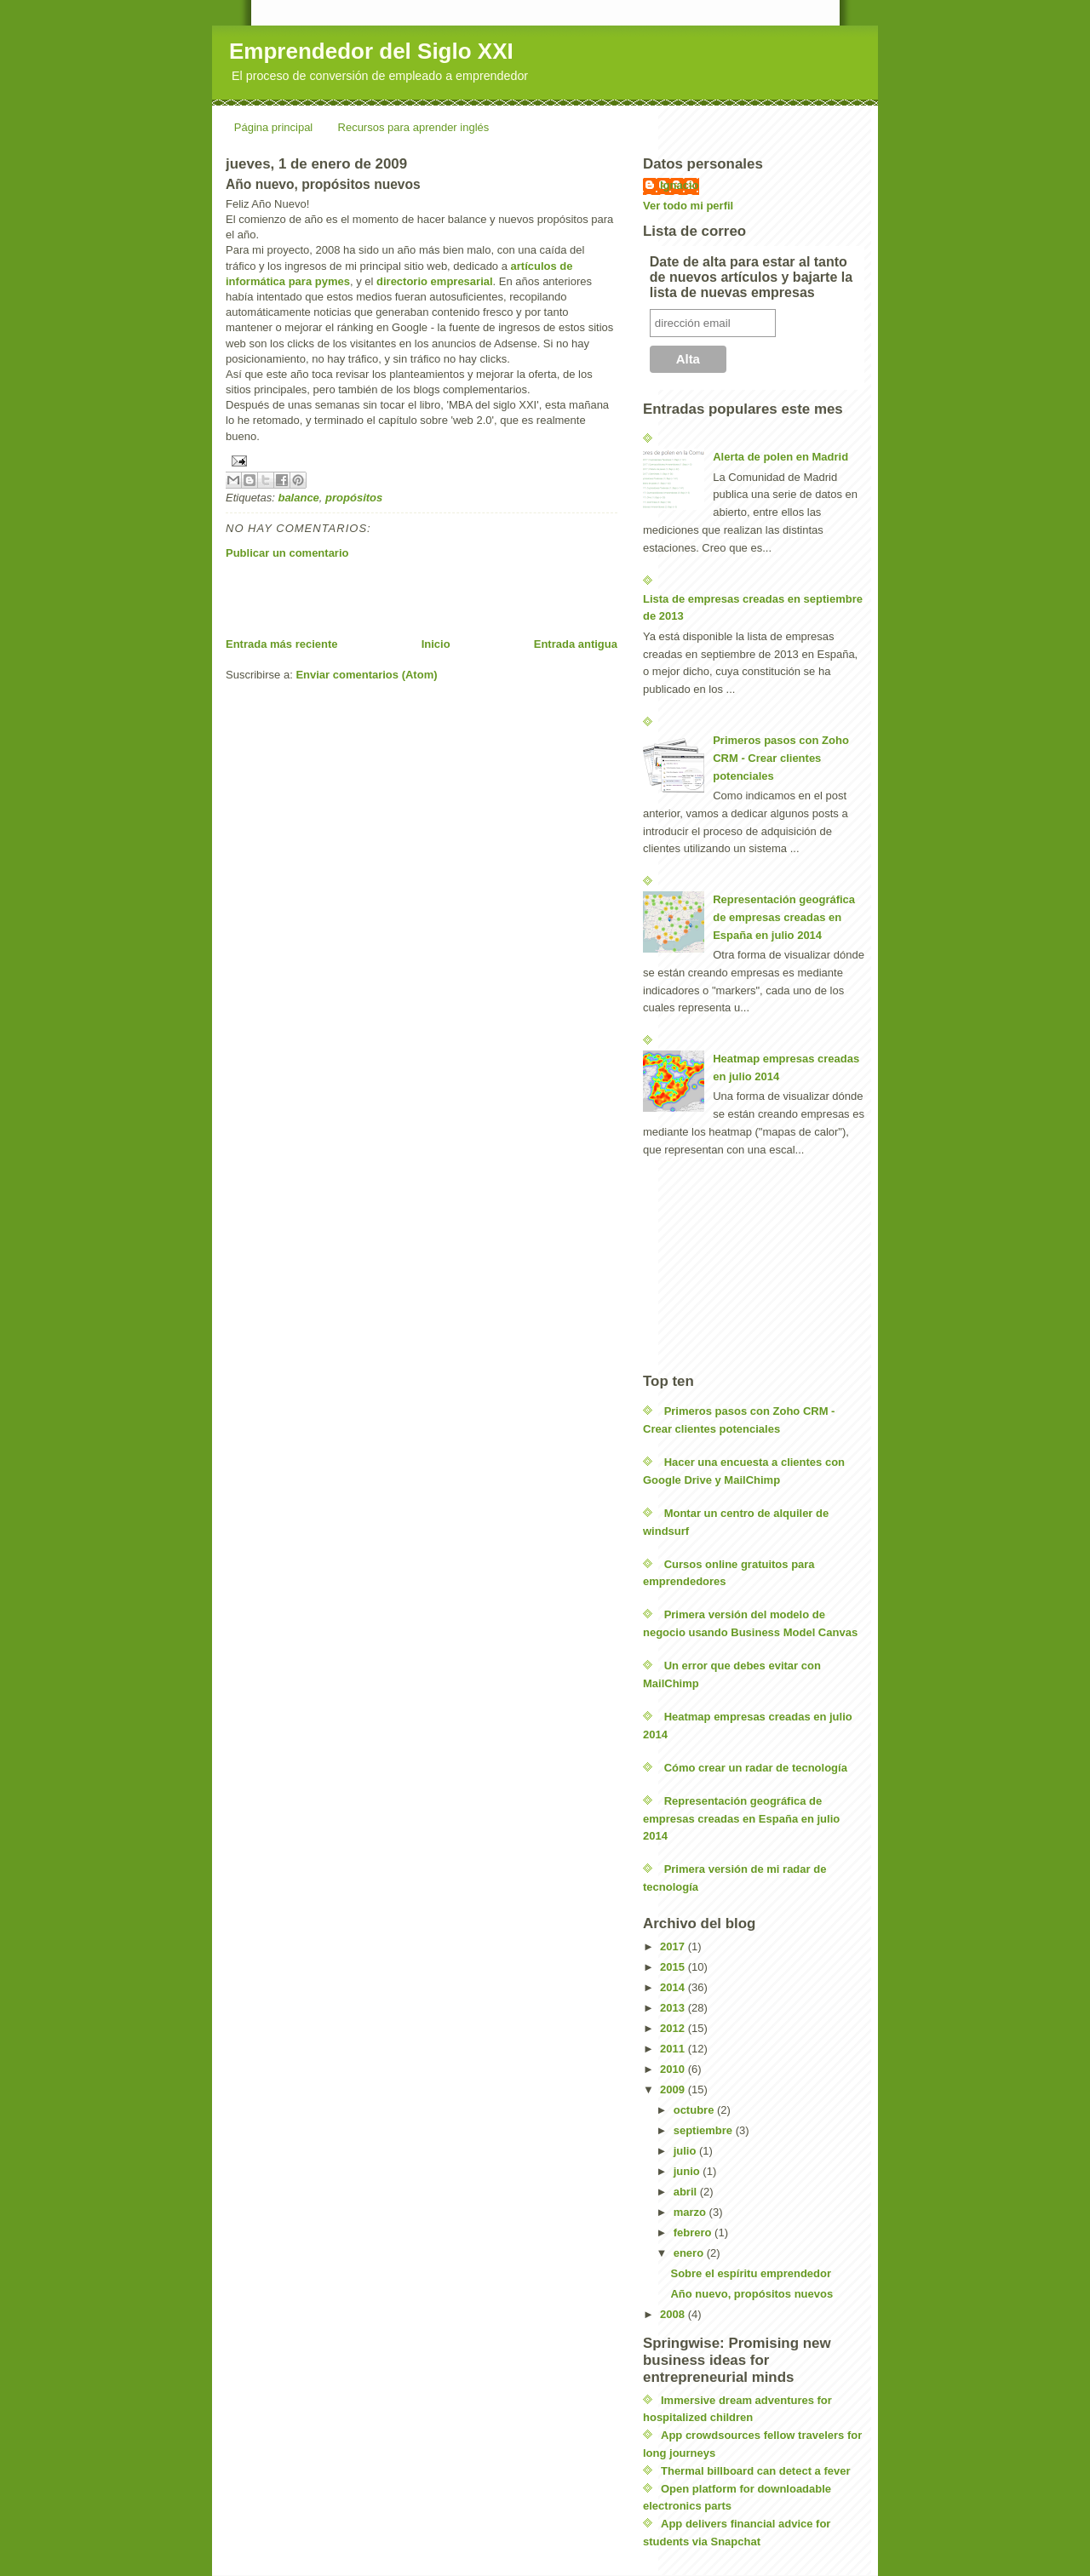  Describe the element at coordinates (353, 497) in the screenshot. I see `propósitos` at that location.